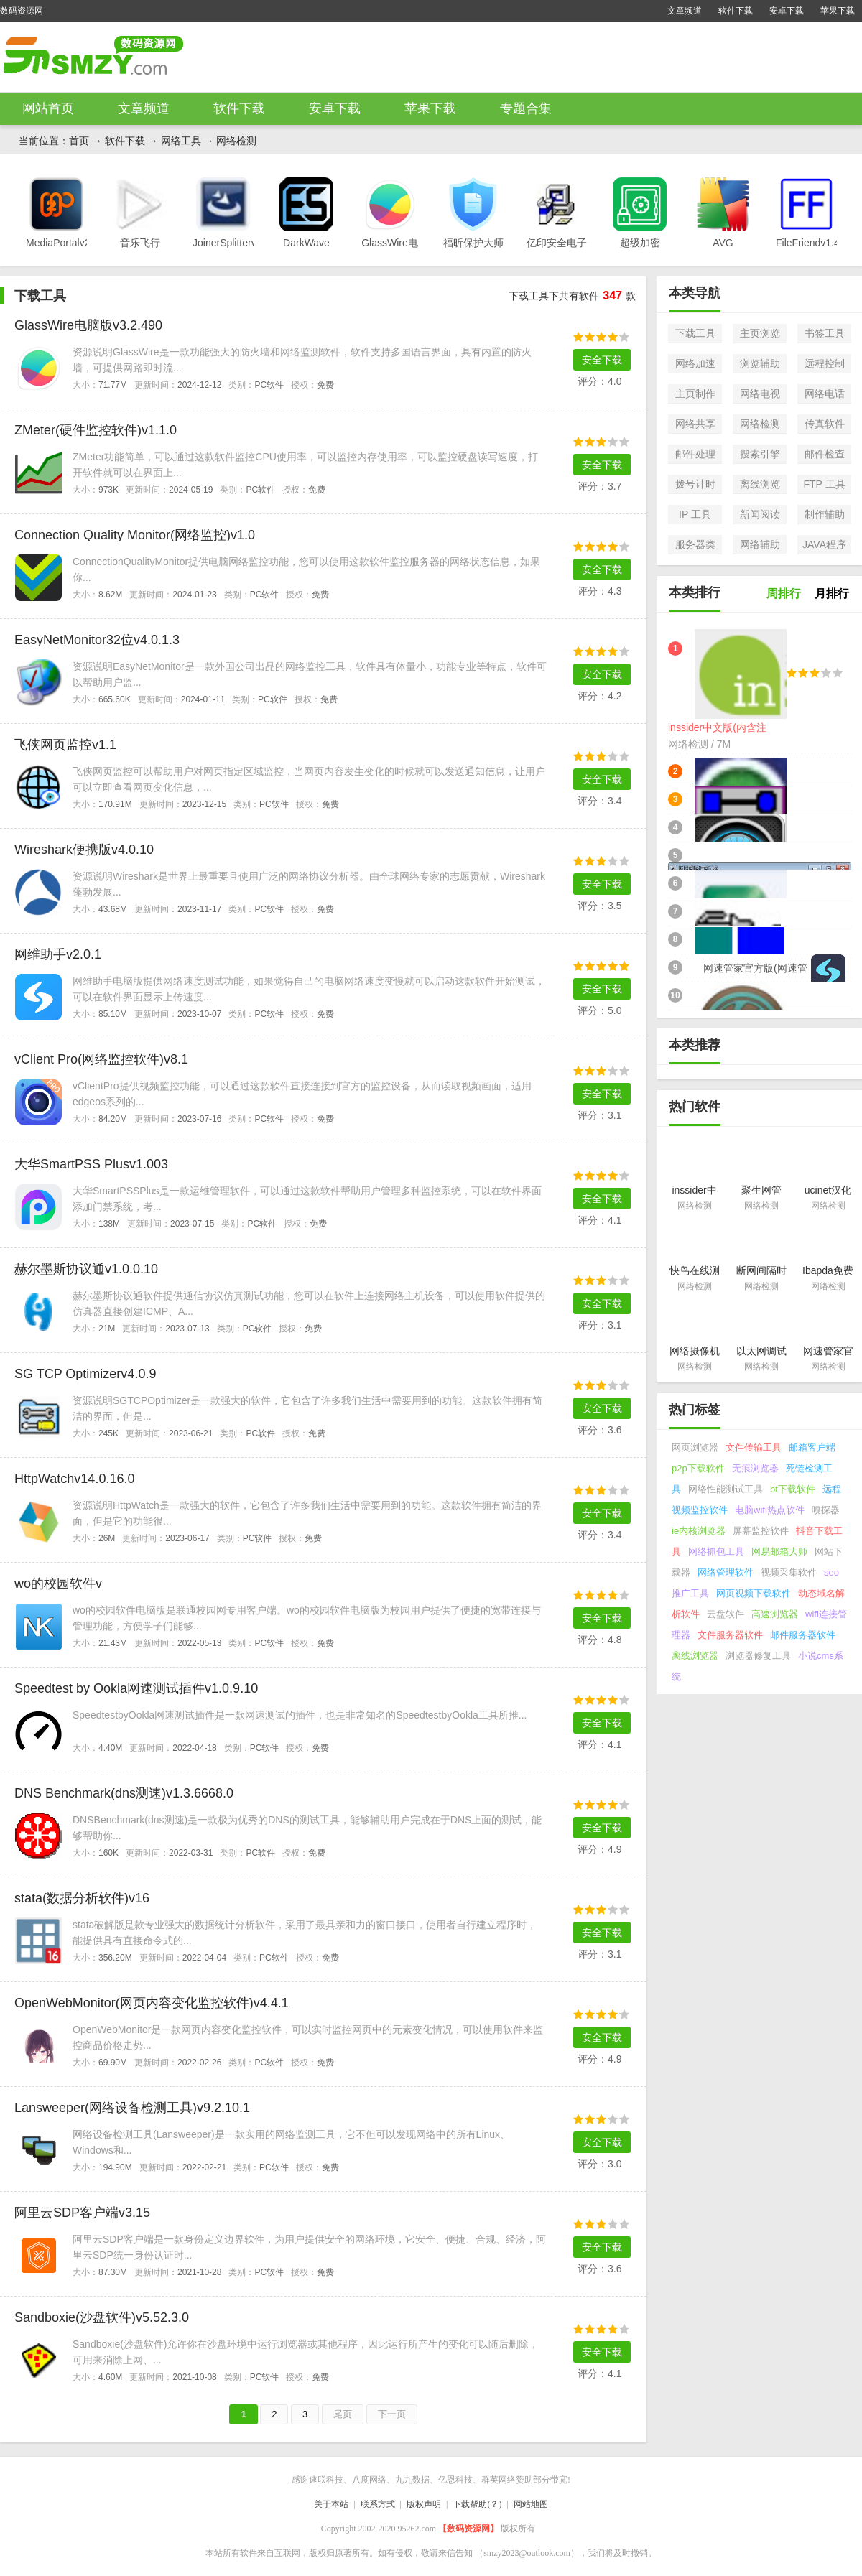 Image resolution: width=862 pixels, height=2576 pixels. What do you see at coordinates (526, 108) in the screenshot?
I see `专题合集` at bounding box center [526, 108].